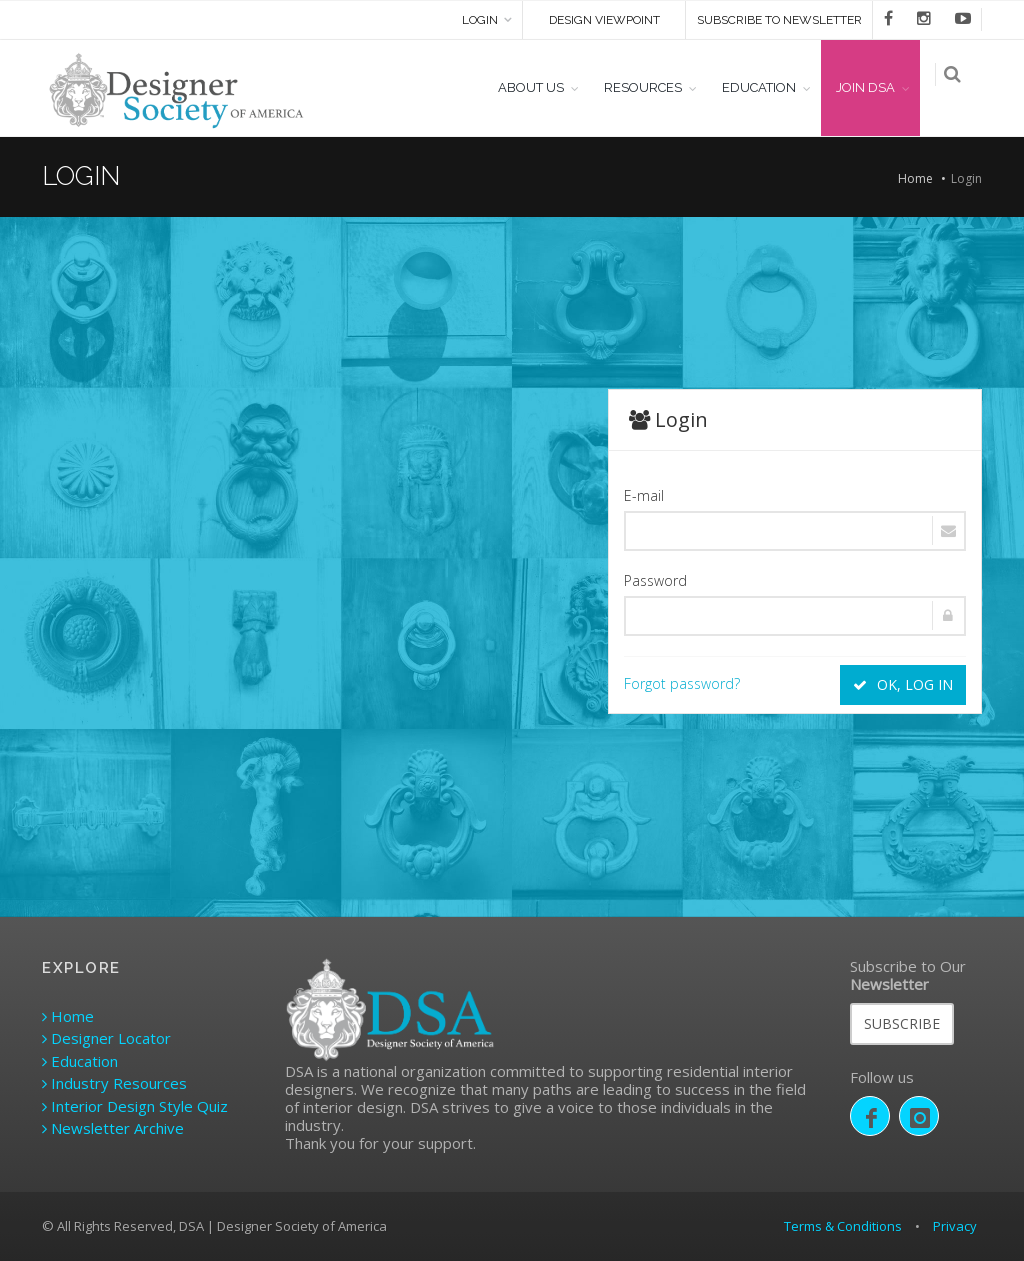 This screenshot has height=1261, width=1024. What do you see at coordinates (480, 20) in the screenshot?
I see `Login` at bounding box center [480, 20].